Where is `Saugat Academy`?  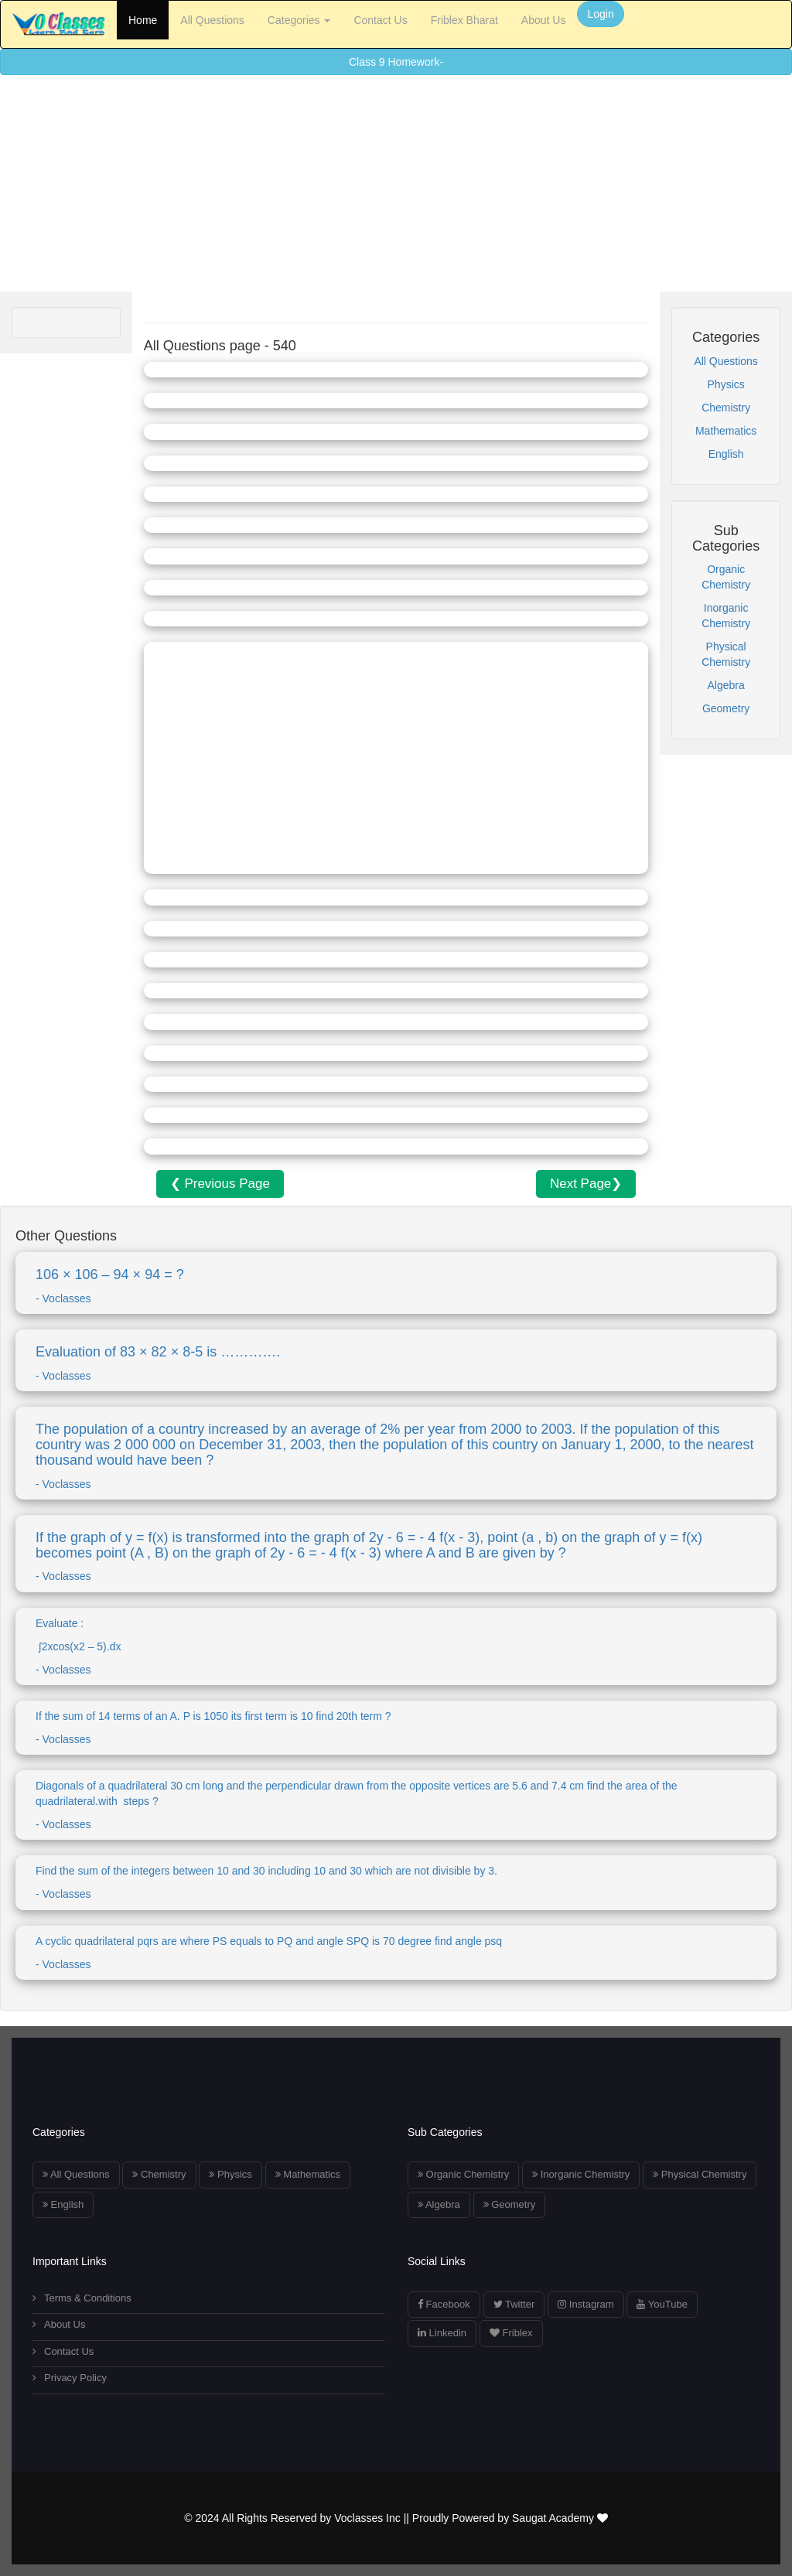
Saugat Academy is located at coordinates (560, 2518).